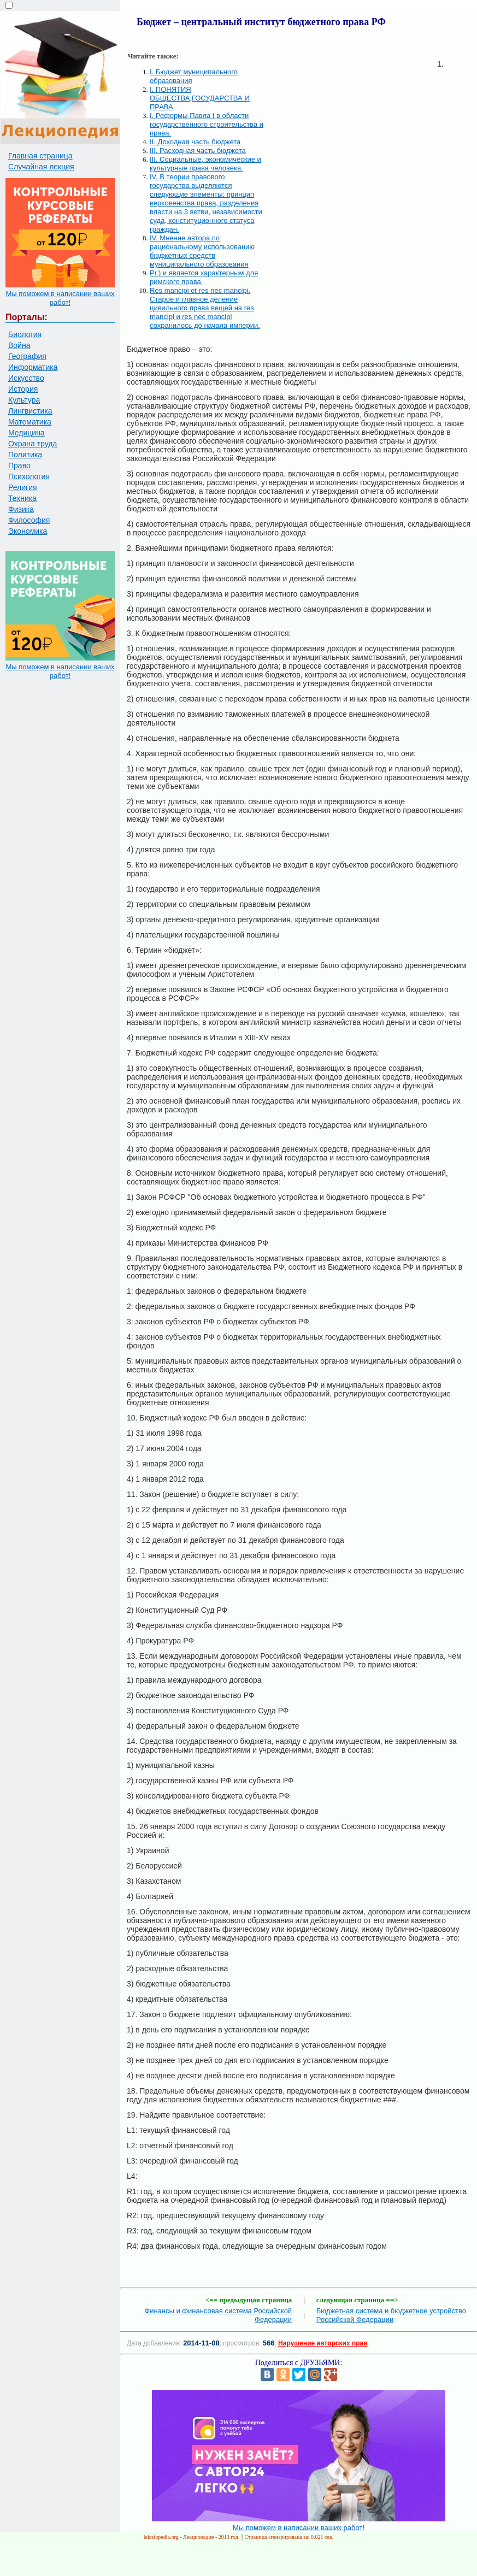 The image size is (477, 2576). What do you see at coordinates (198, 150) in the screenshot?
I see `III. Расходная часть бюджета` at bounding box center [198, 150].